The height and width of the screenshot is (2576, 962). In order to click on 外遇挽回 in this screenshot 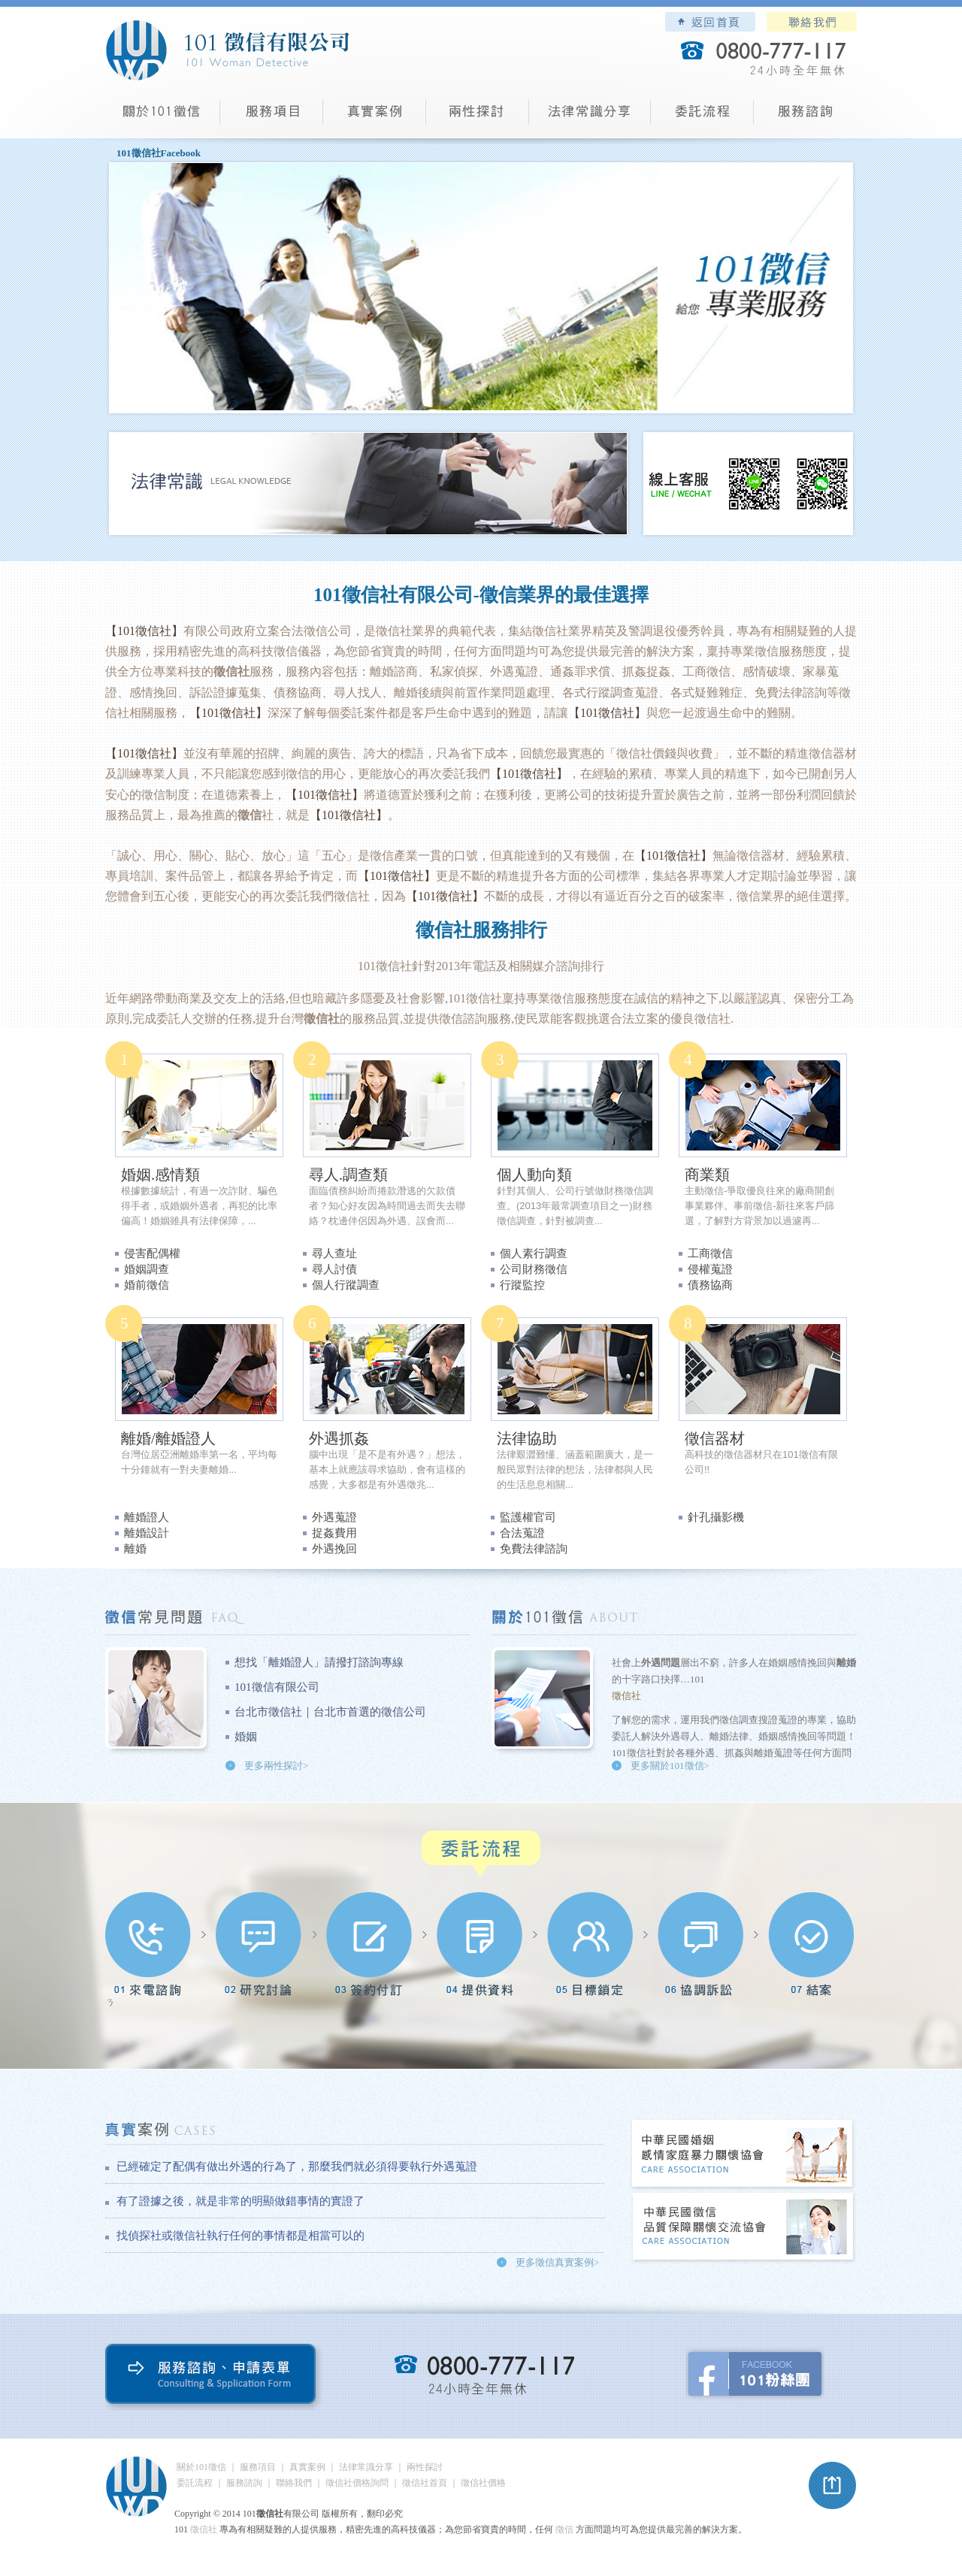, I will do `click(334, 1549)`.